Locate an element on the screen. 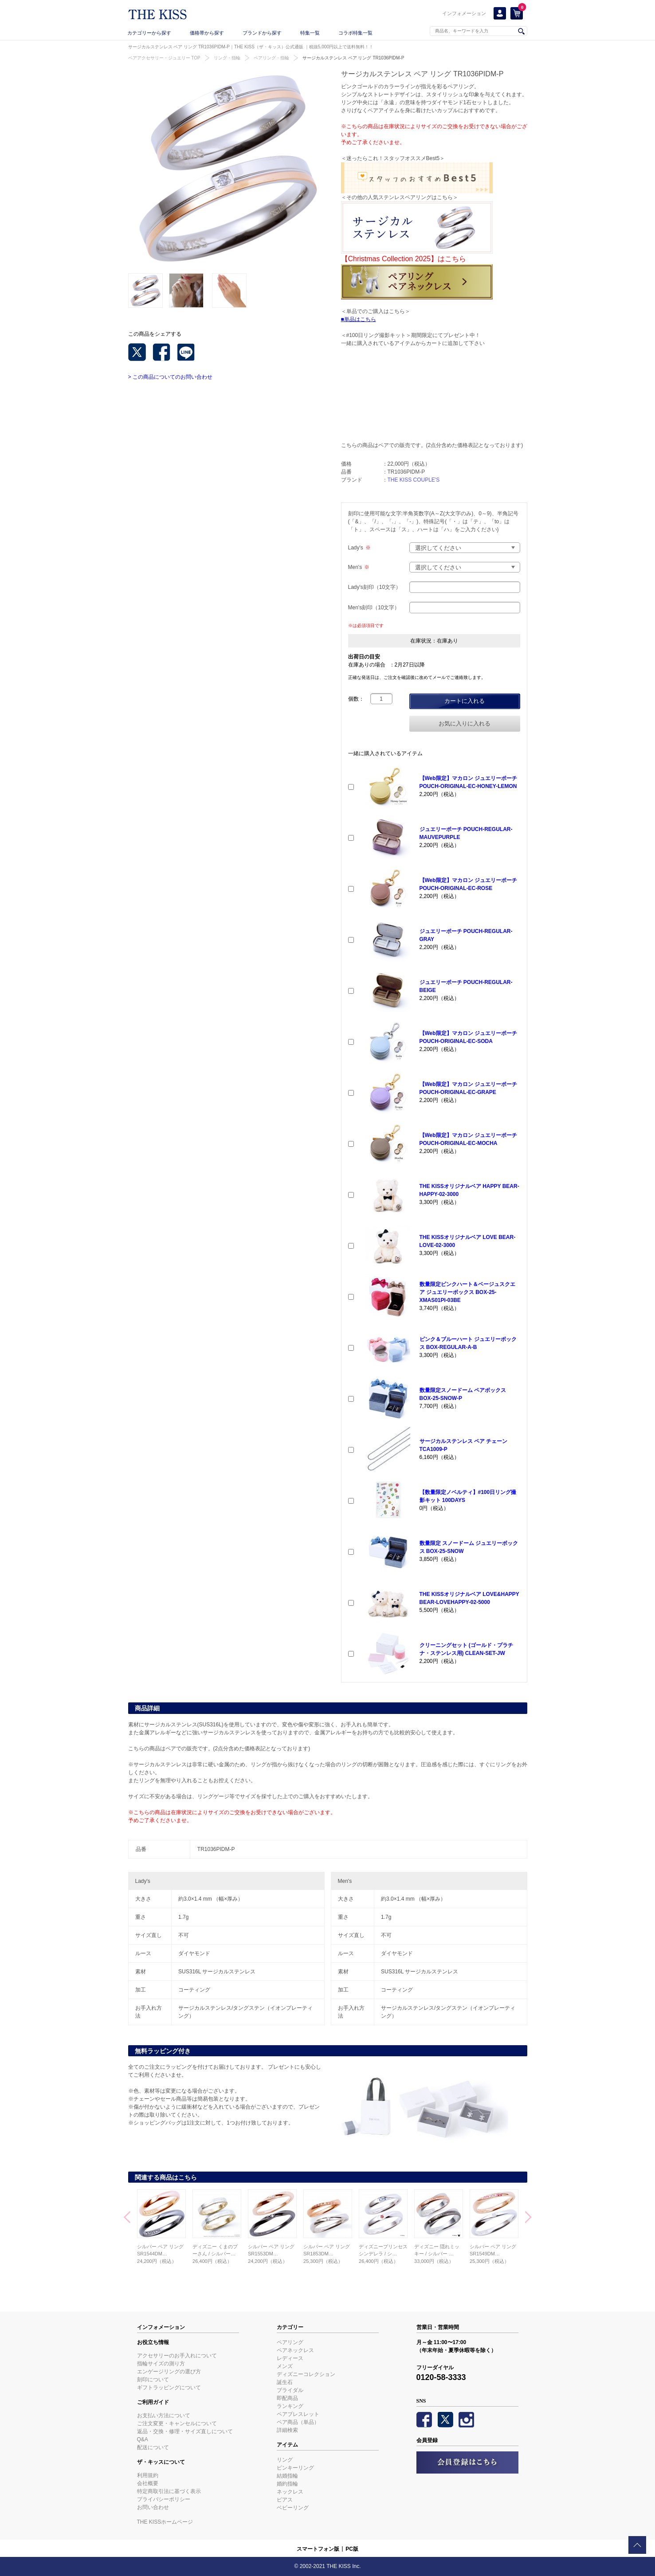 The height and width of the screenshot is (2576, 655). メンズ is located at coordinates (285, 2366).